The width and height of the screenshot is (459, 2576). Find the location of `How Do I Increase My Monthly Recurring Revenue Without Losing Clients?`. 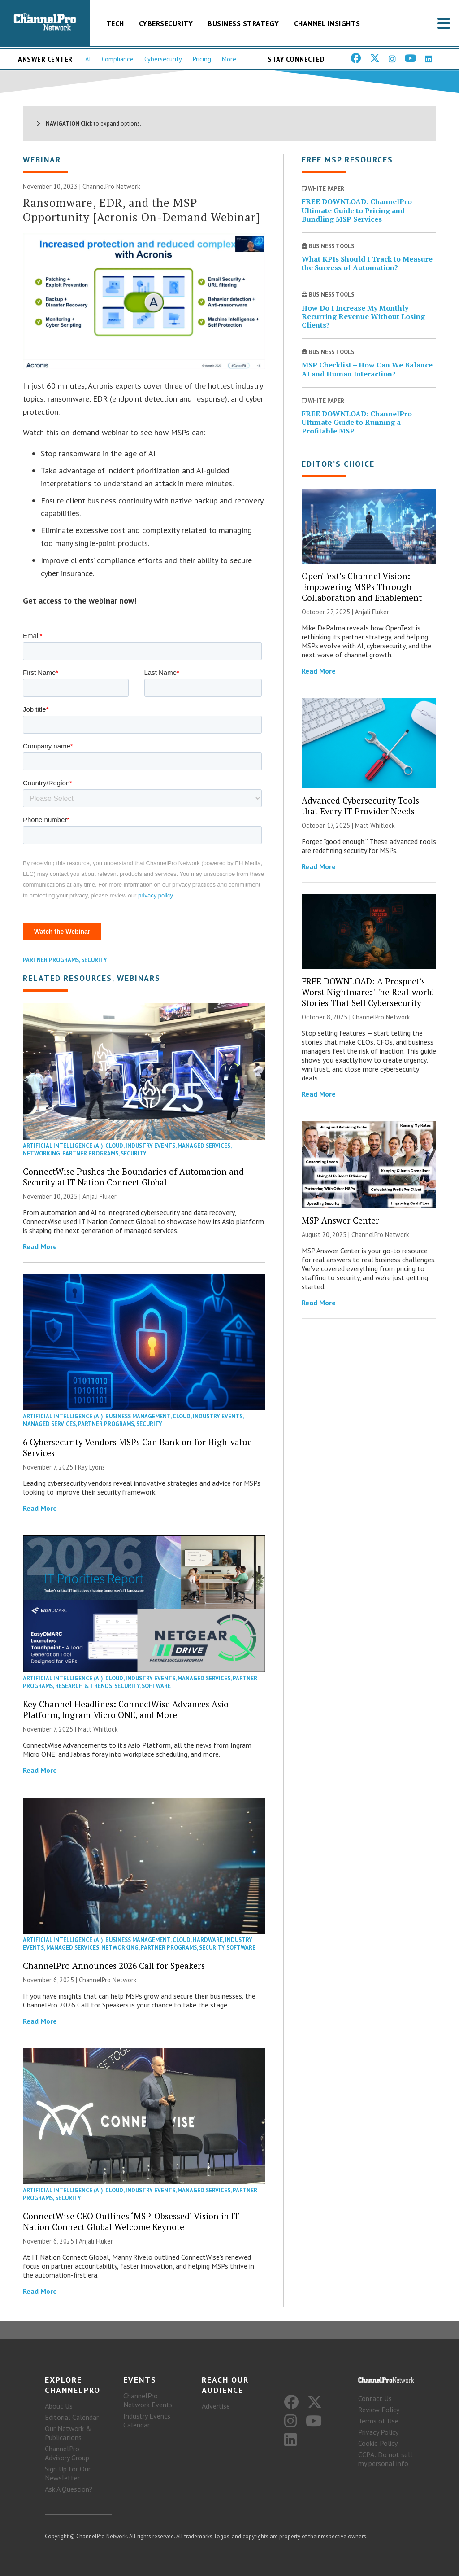

How Do I Increase My Monthly Recurring Revenue Without Losing Clients? is located at coordinates (363, 316).